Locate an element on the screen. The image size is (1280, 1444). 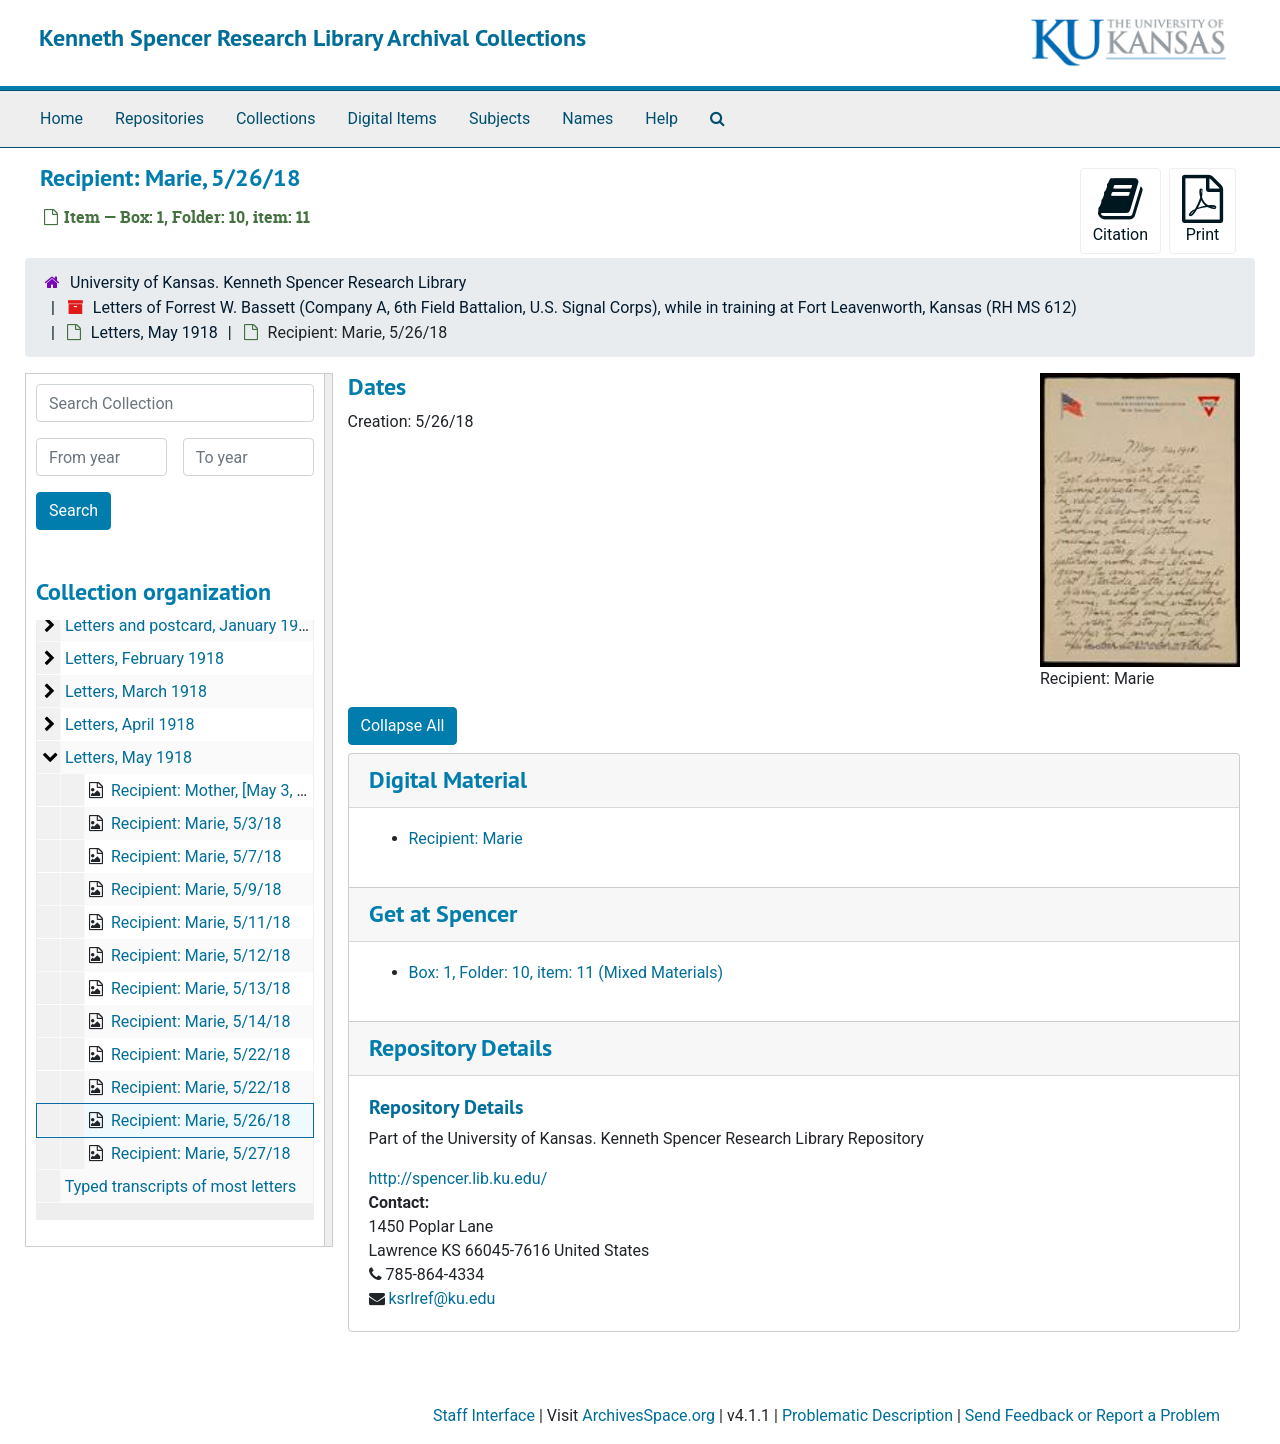
Problematic Description is located at coordinates (867, 1415).